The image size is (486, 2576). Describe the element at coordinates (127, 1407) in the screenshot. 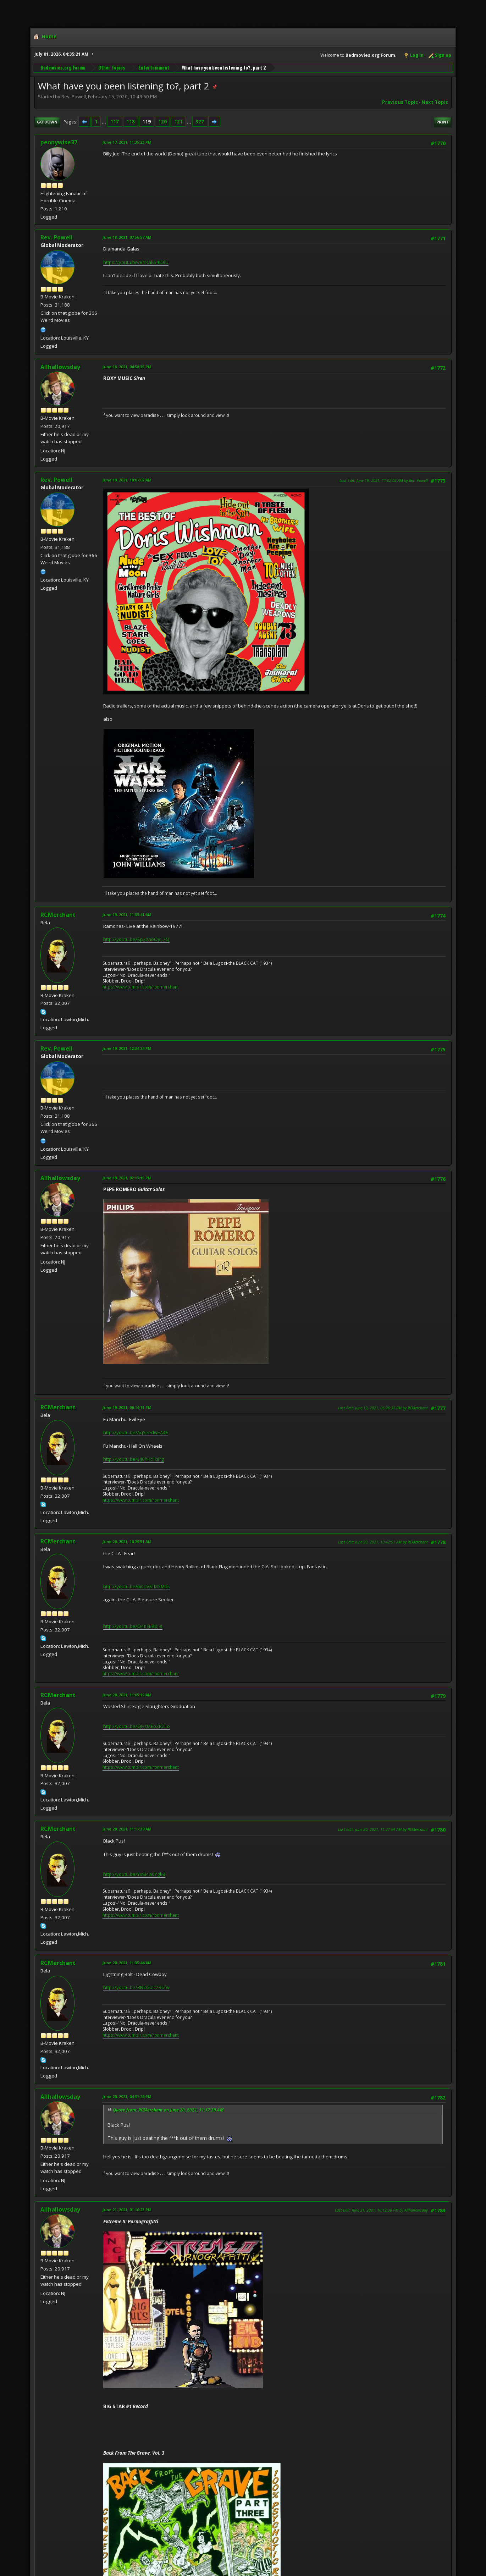

I see `June 19, 2021, 06:14:11 PM` at that location.